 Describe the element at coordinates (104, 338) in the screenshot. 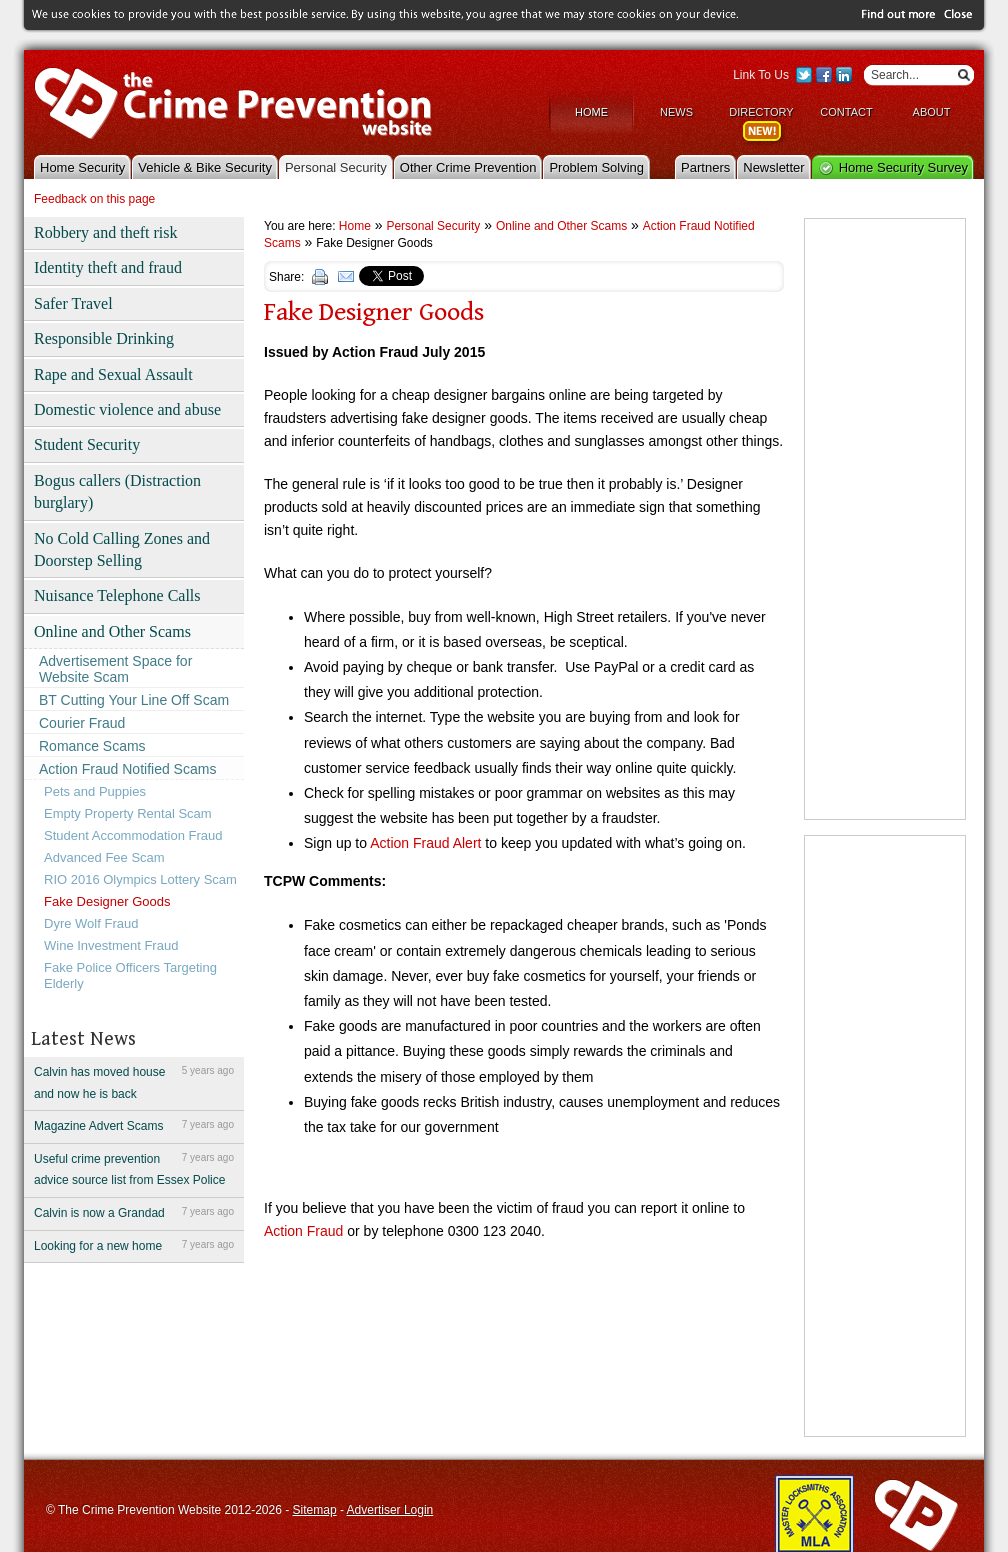

I see `Responsible Drinking` at that location.